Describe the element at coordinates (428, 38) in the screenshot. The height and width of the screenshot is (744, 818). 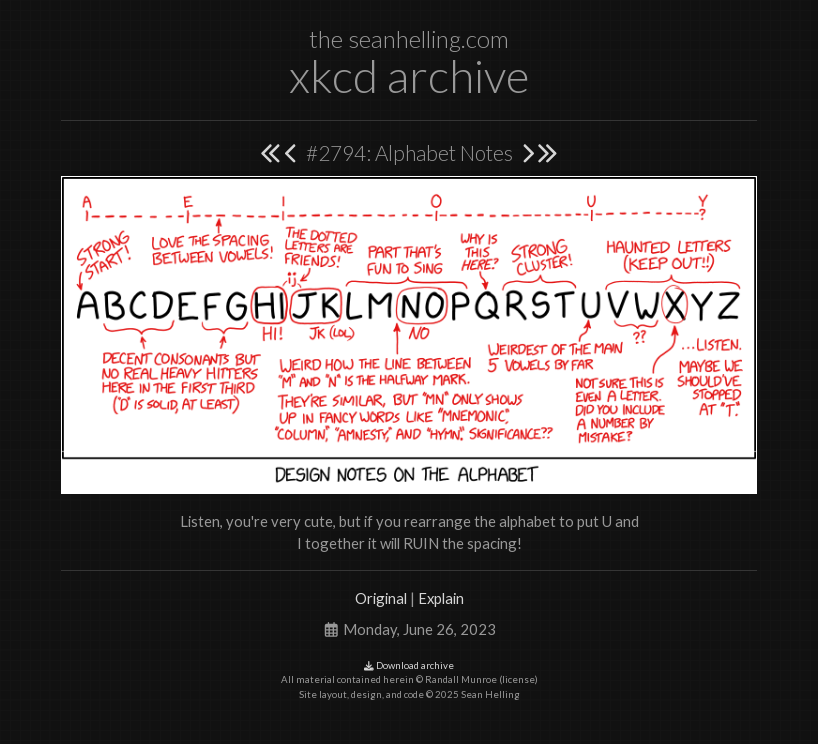
I see `seanhelling.com` at that location.